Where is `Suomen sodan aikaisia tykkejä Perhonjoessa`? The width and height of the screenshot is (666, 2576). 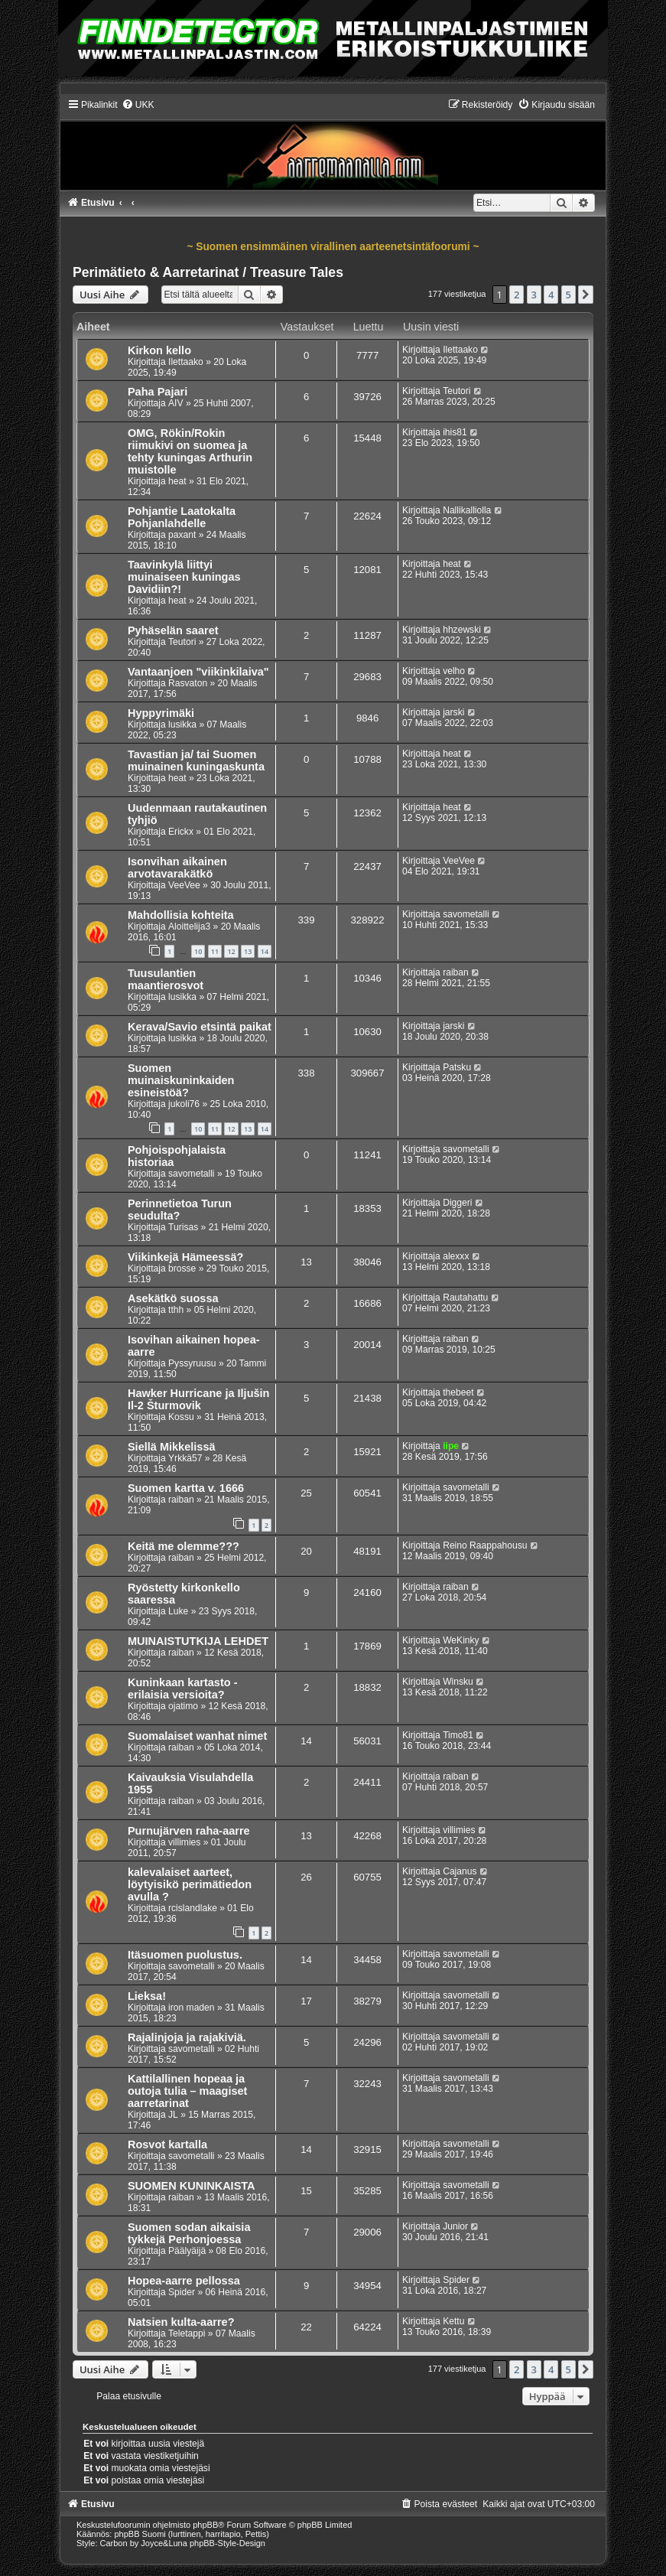 Suomen sodan aikaisia tykkejä Perhonjoessa is located at coordinates (189, 2233).